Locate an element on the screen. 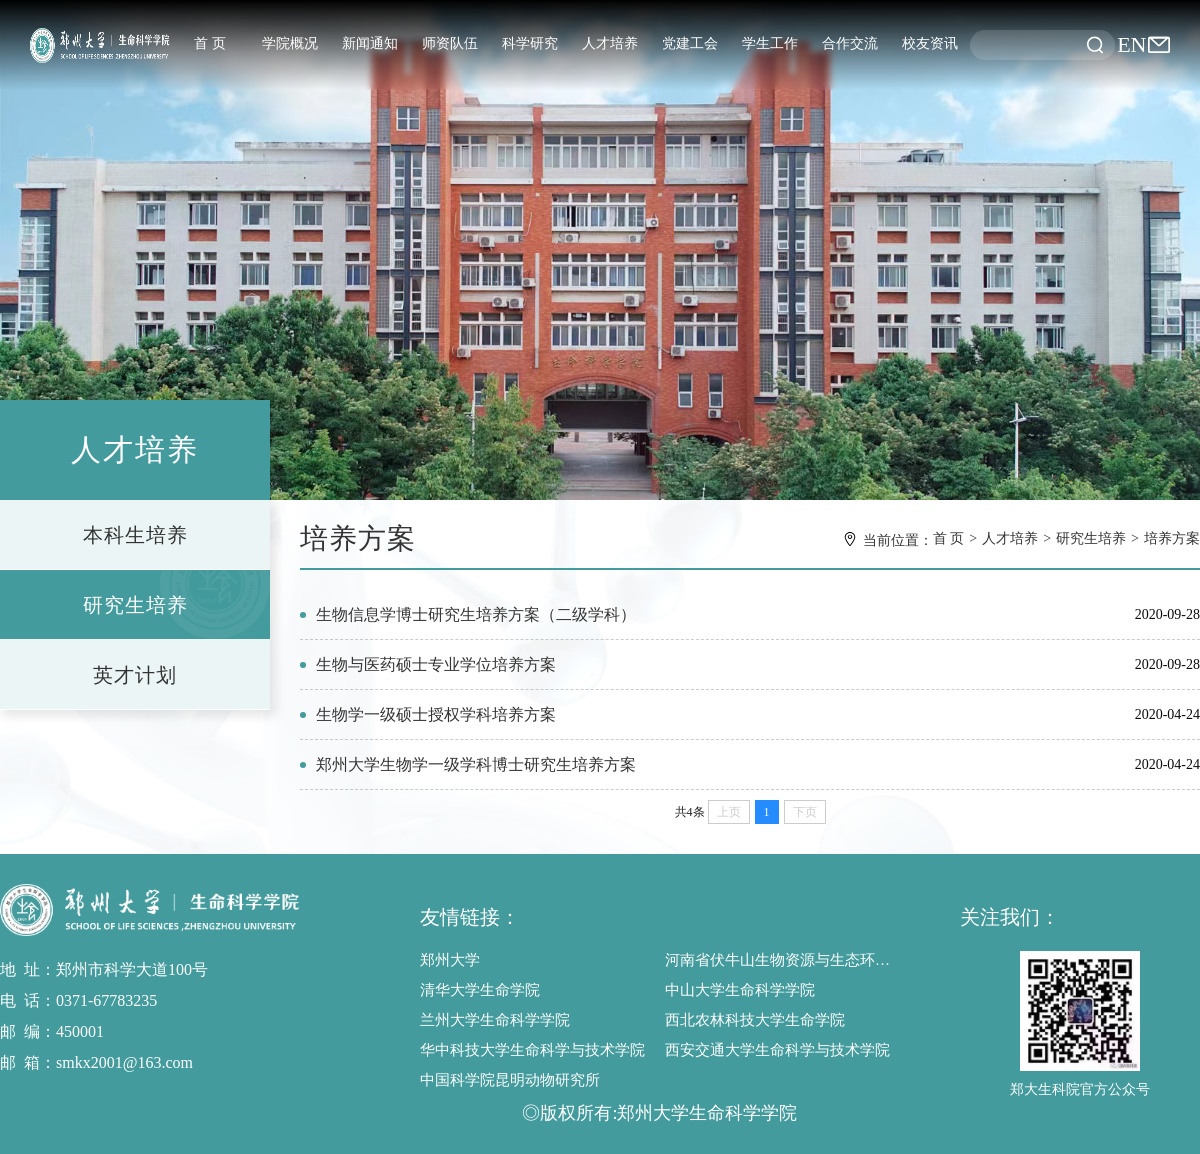 This screenshot has width=1200, height=1154. 合作交流 is located at coordinates (850, 43).